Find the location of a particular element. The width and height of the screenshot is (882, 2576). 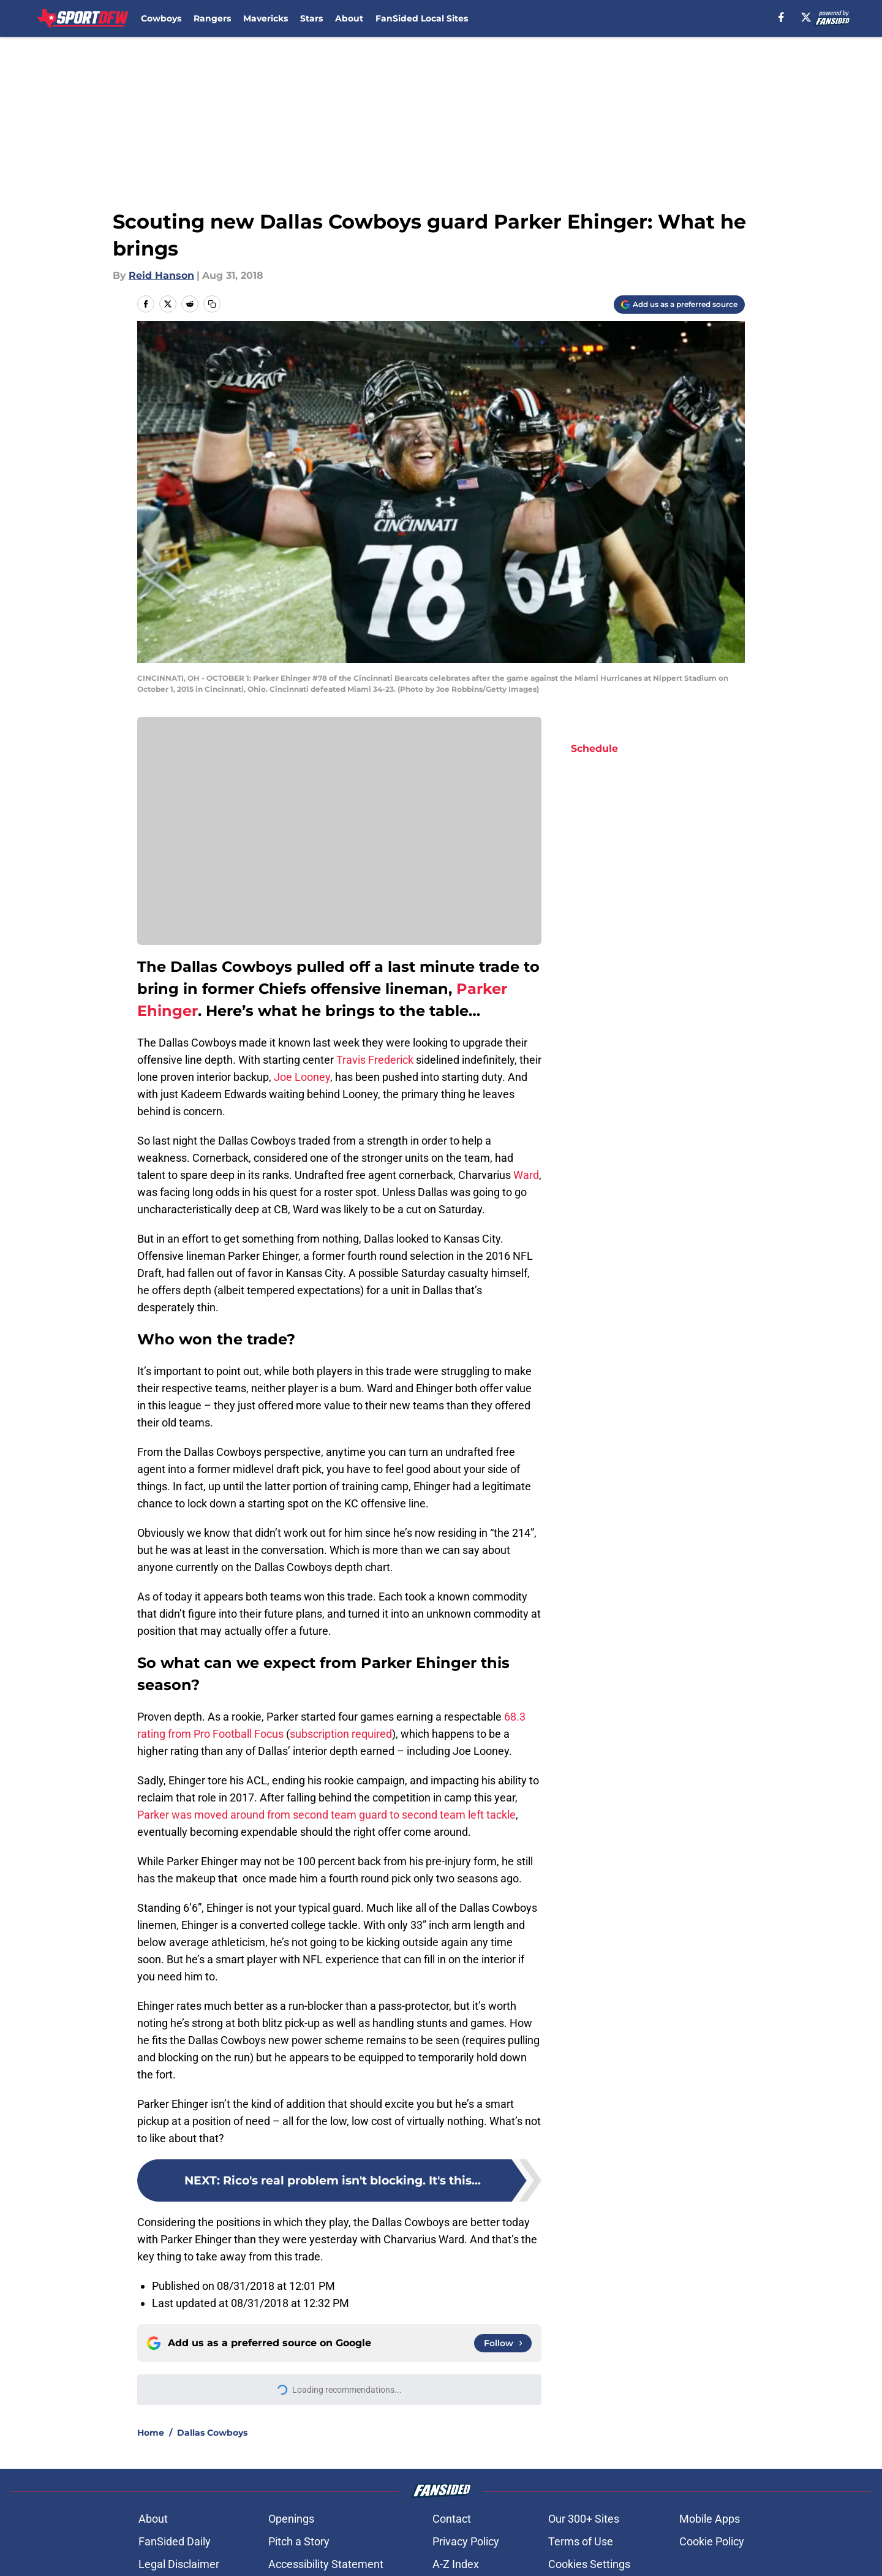

Cookie Policy is located at coordinates (711, 2541).